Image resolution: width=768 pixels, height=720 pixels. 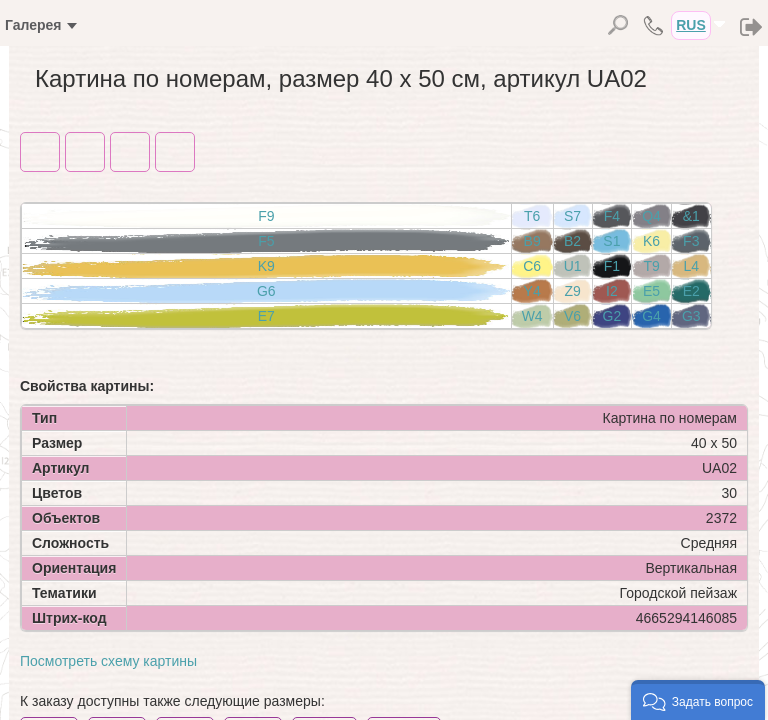 I want to click on L4, so click(x=691, y=266).